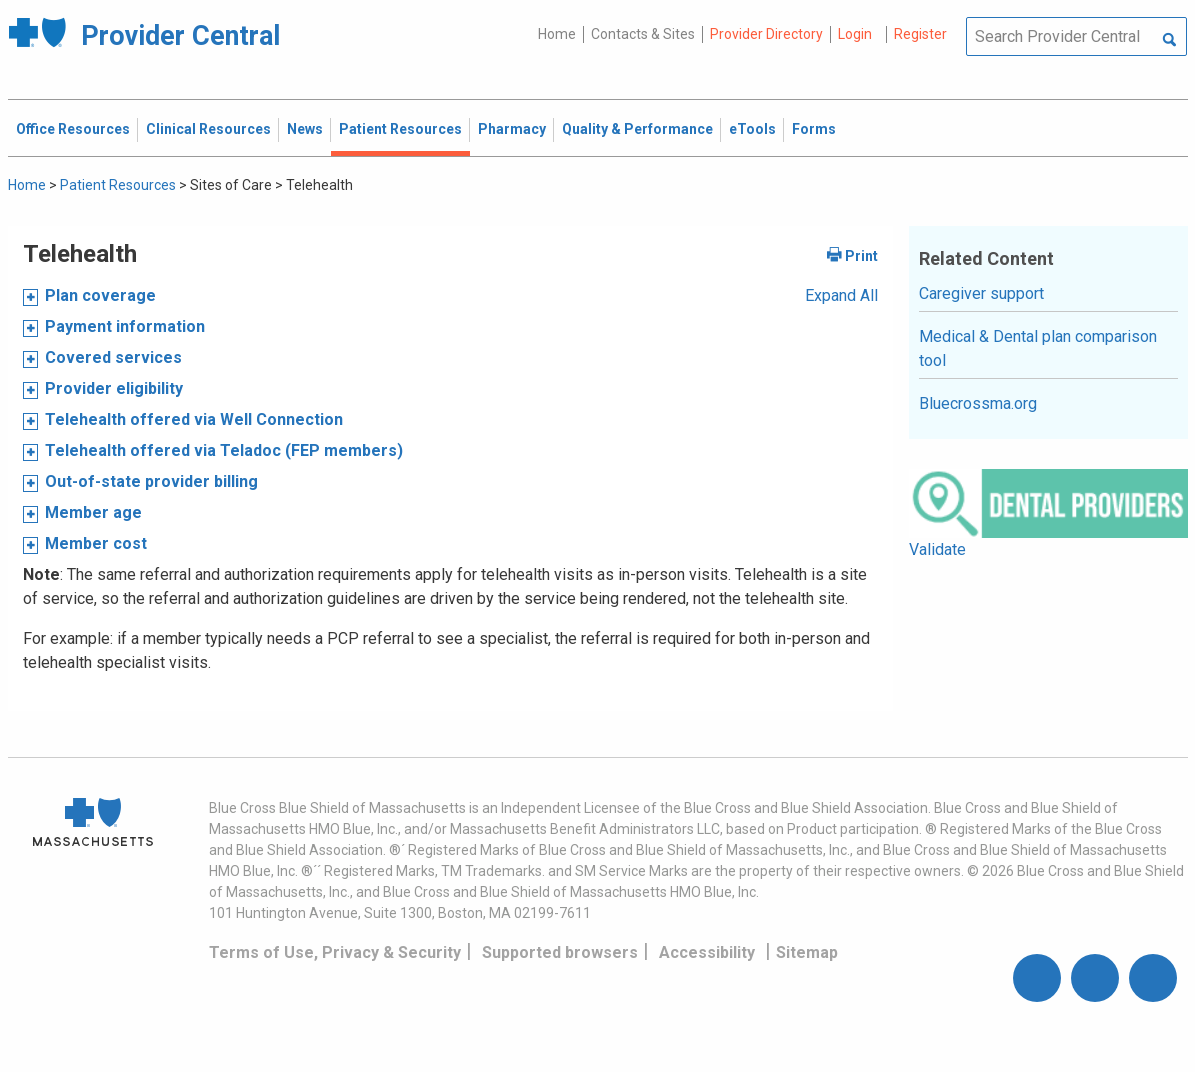 The image size is (1195, 1072). What do you see at coordinates (224, 450) in the screenshot?
I see `Telehealth offered via Teladoc (FEP members)` at bounding box center [224, 450].